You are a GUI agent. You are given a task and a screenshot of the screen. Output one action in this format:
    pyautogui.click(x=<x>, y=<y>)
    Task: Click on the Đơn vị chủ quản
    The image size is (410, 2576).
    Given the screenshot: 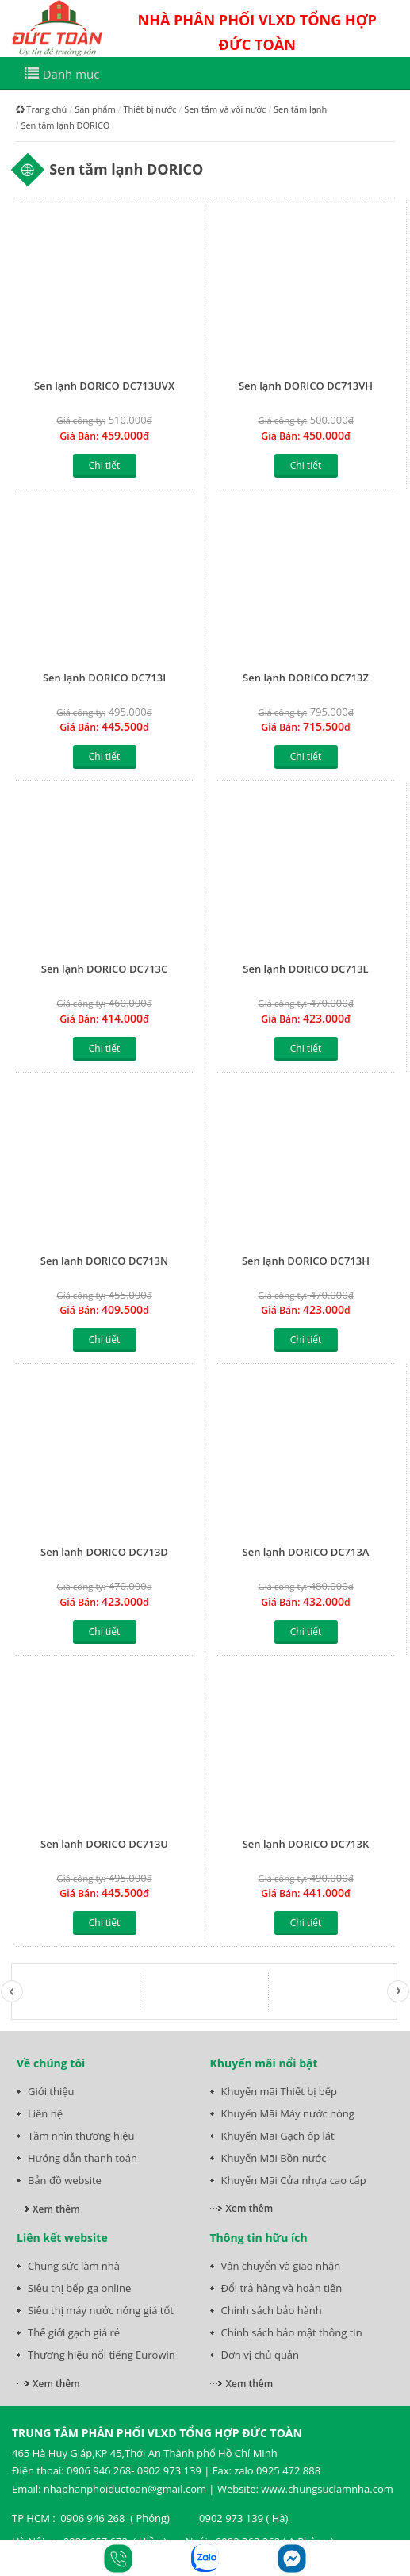 What is the action you would take?
    pyautogui.click(x=260, y=2355)
    